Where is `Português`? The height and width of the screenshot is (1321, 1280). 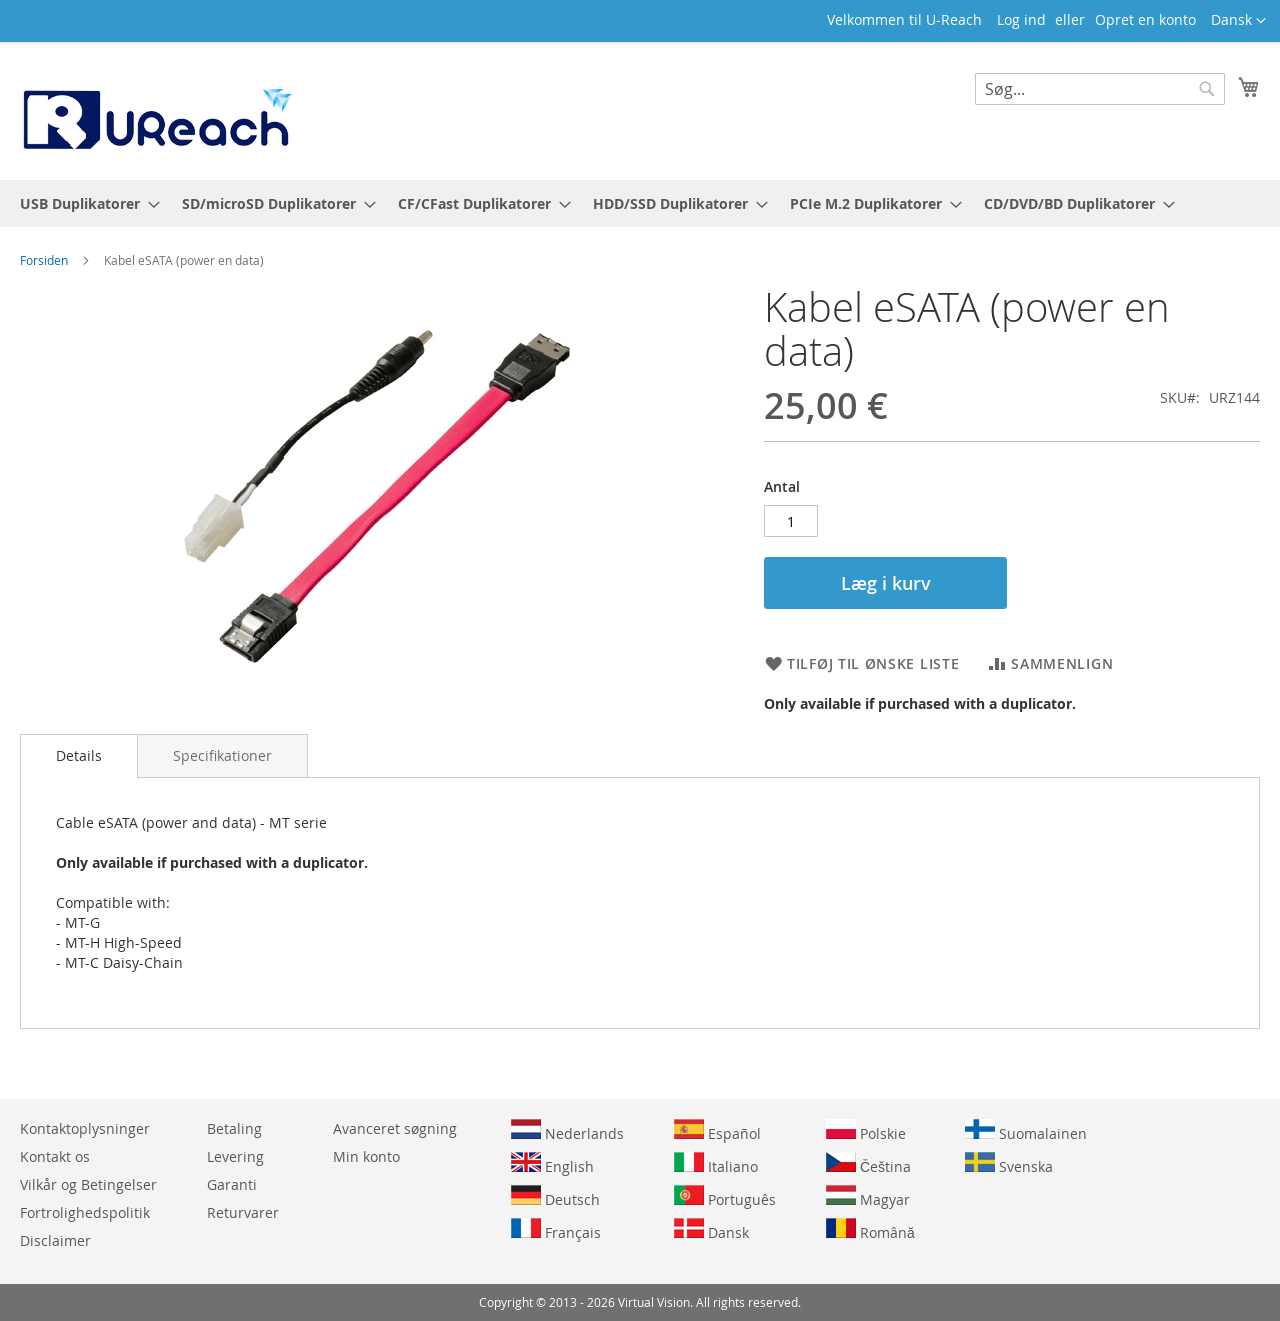 Português is located at coordinates (725, 1197).